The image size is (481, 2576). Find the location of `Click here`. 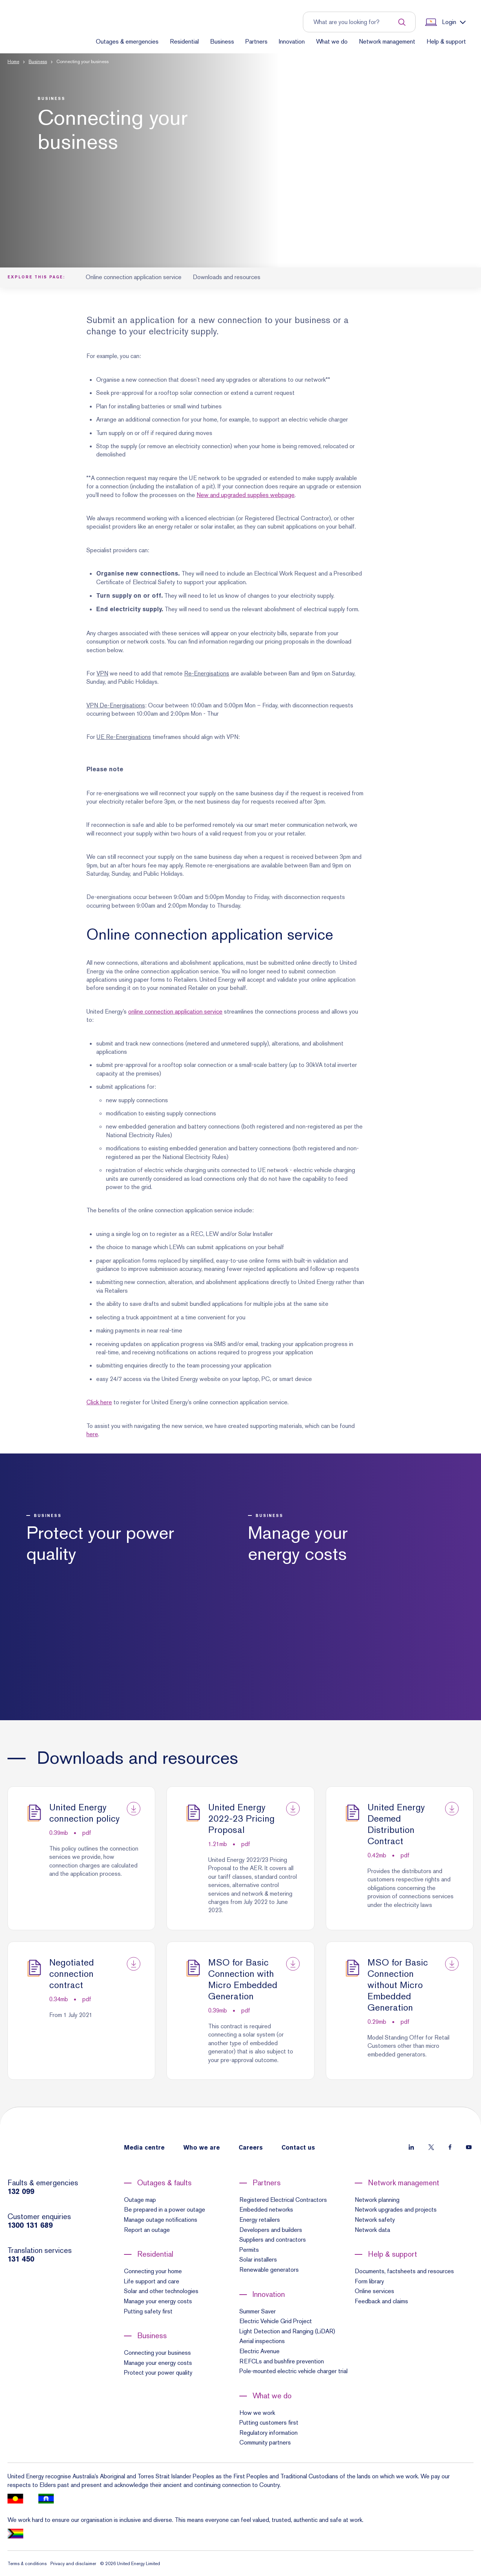

Click here is located at coordinates (99, 1402).